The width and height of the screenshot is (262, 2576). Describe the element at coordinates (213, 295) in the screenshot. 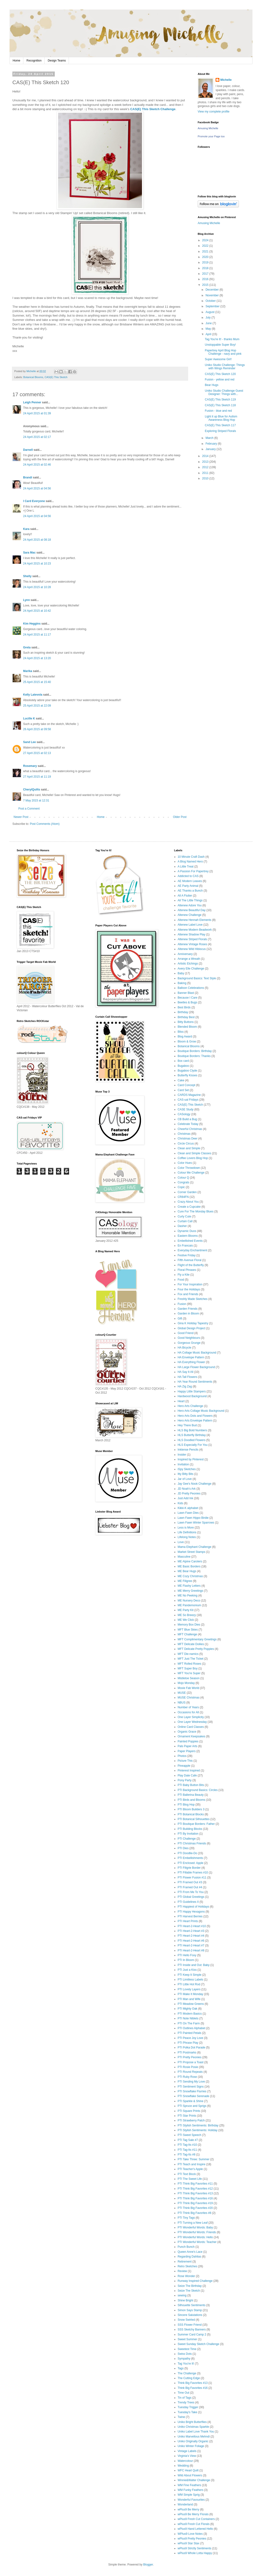

I see `November` at that location.